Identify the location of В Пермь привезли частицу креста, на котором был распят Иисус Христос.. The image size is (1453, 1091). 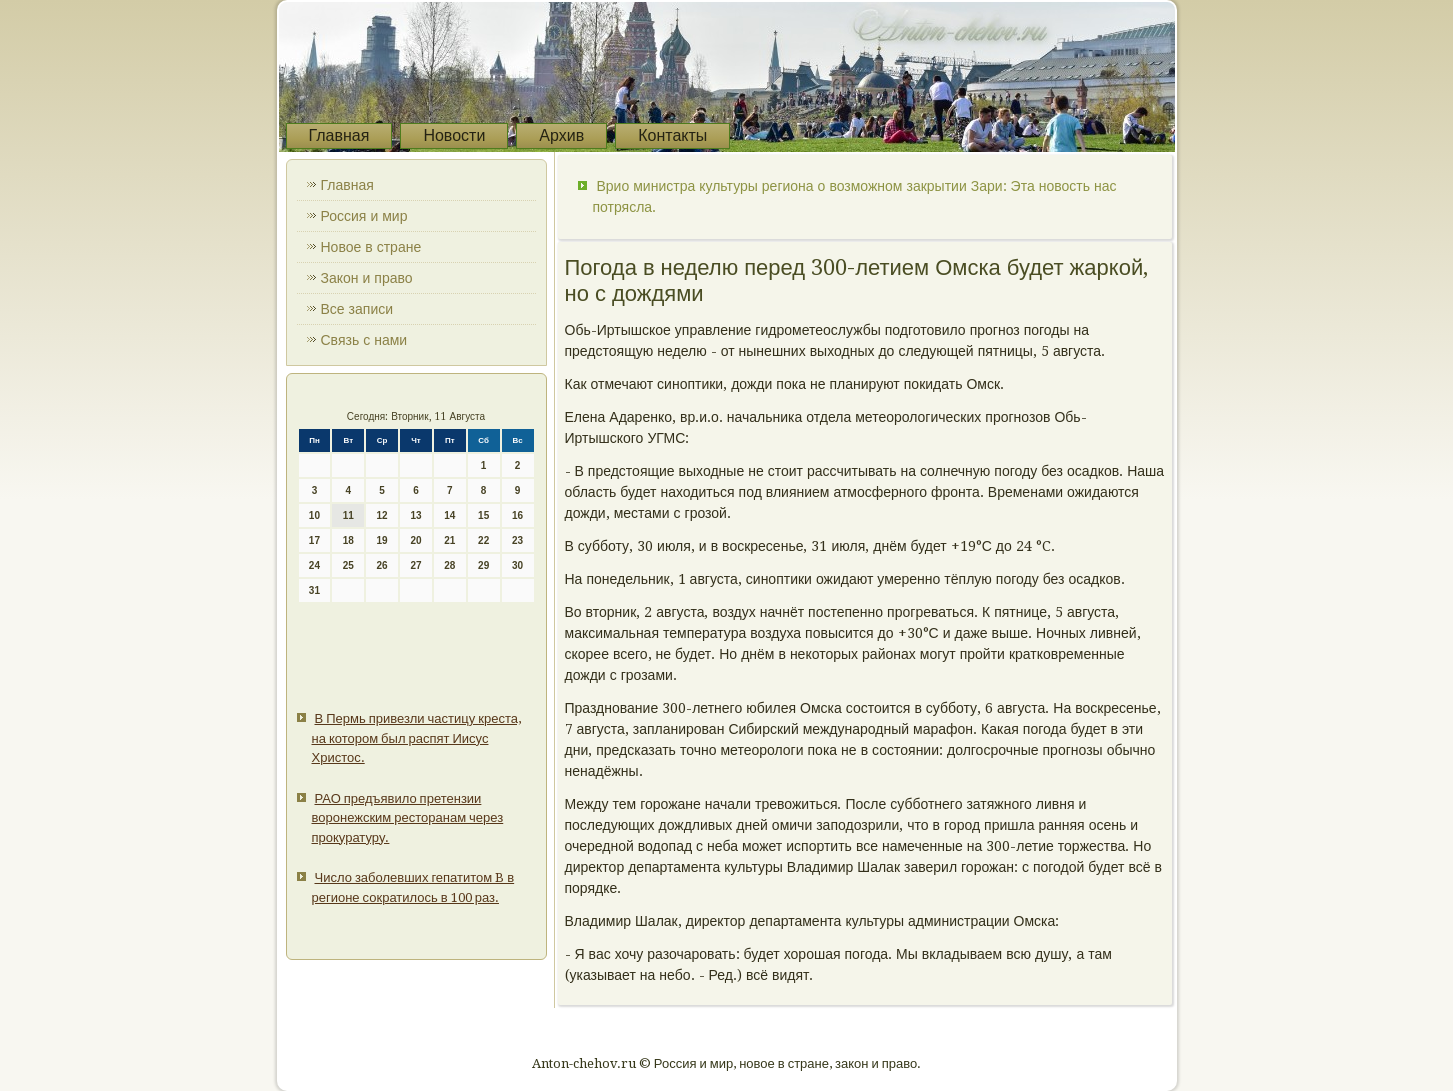
(416, 738).